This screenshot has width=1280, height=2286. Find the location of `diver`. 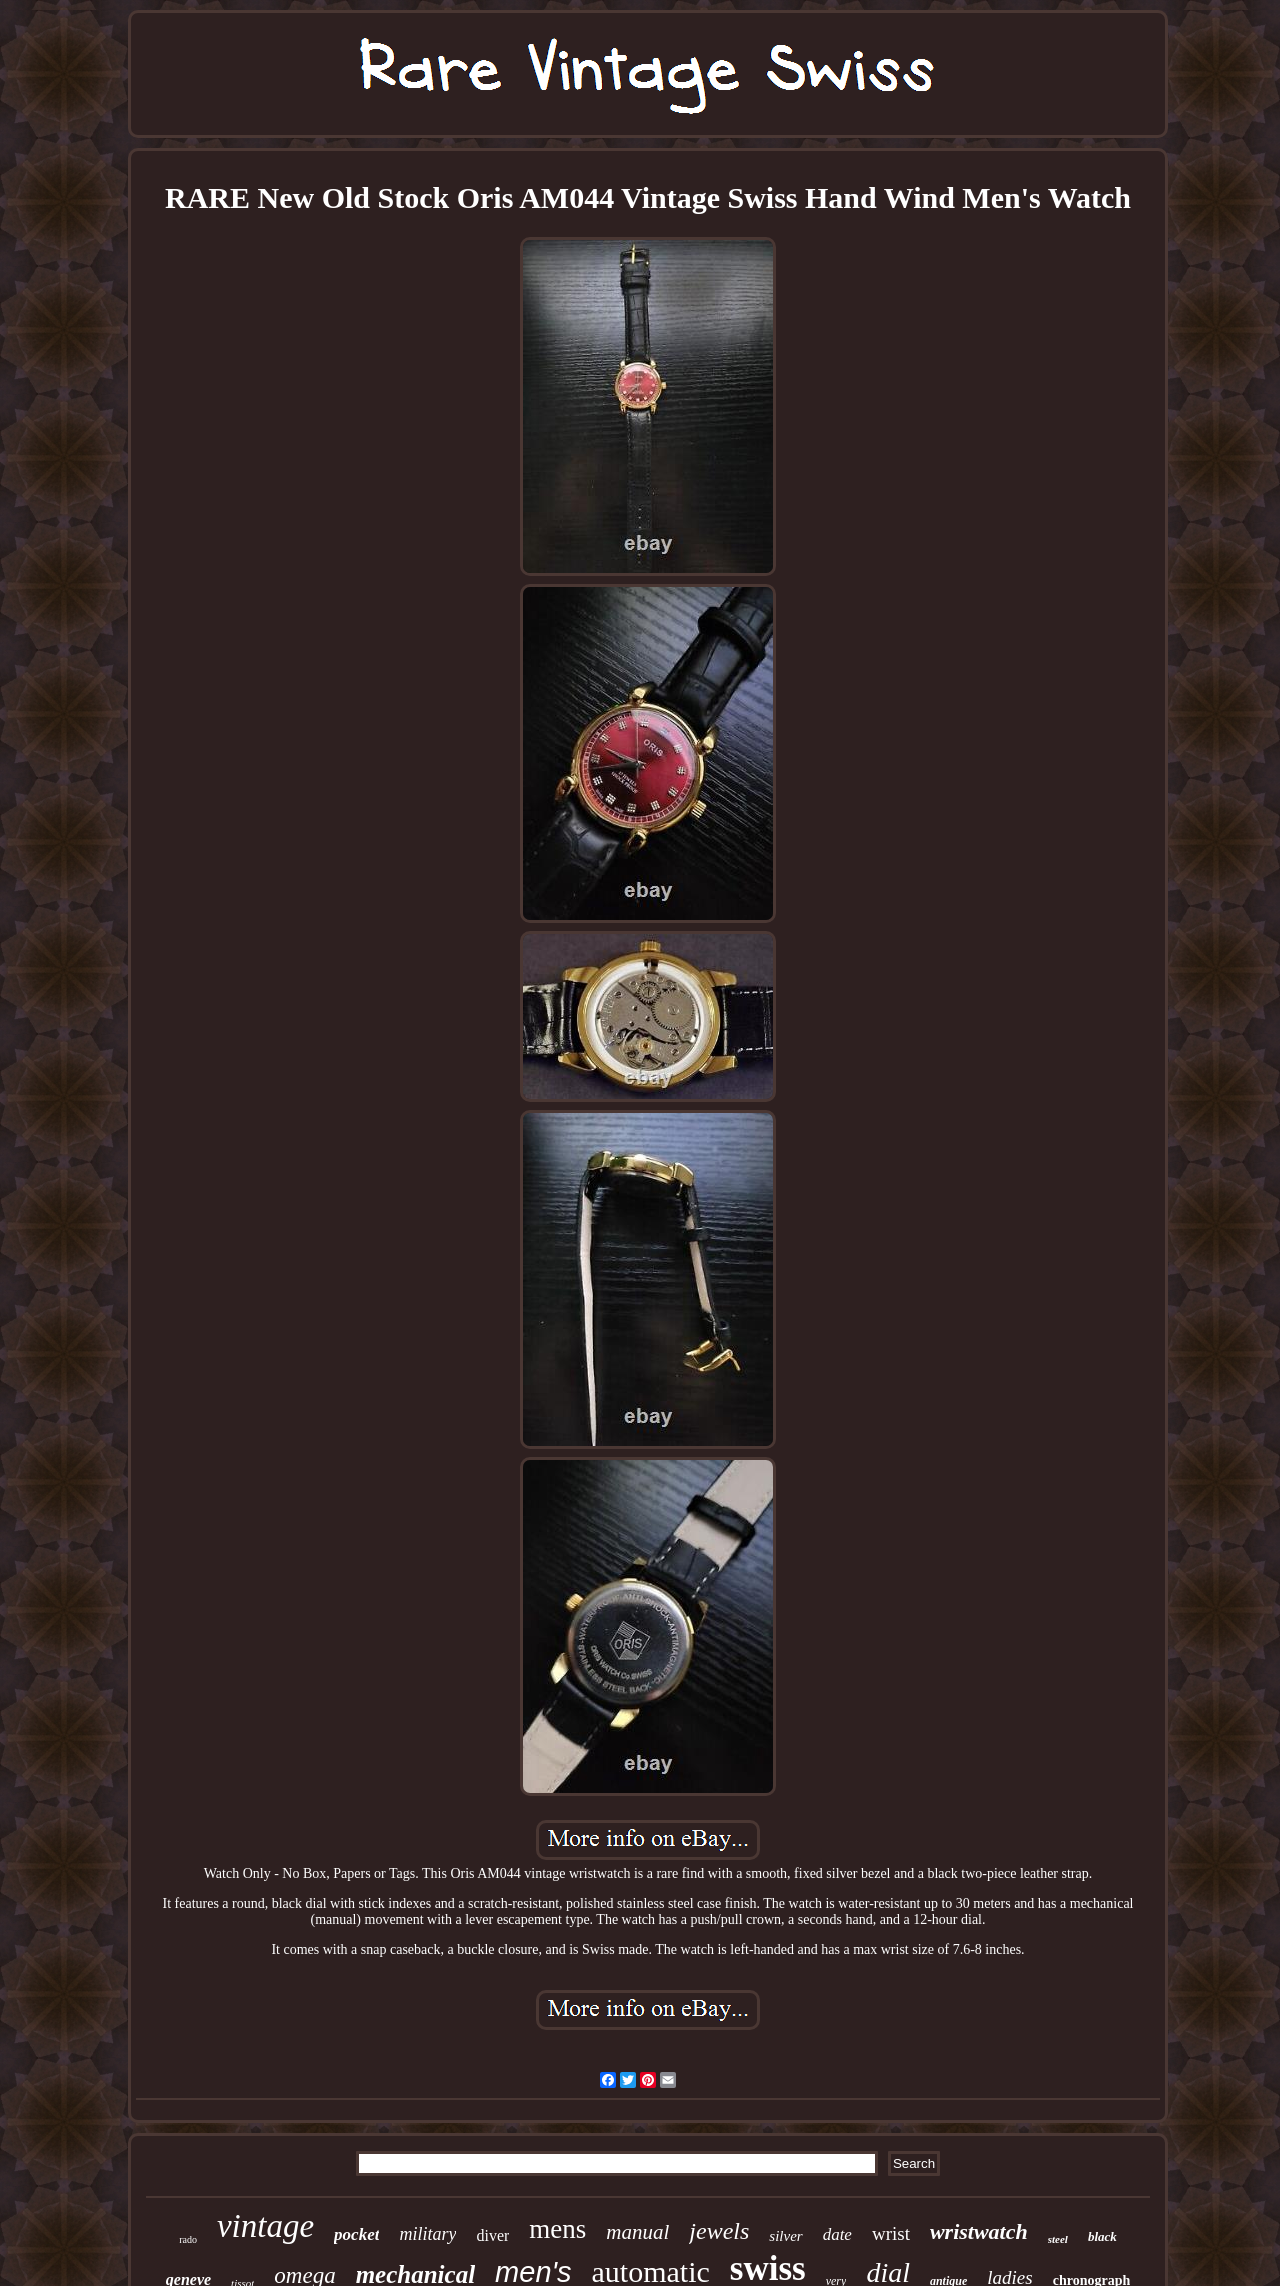

diver is located at coordinates (492, 2235).